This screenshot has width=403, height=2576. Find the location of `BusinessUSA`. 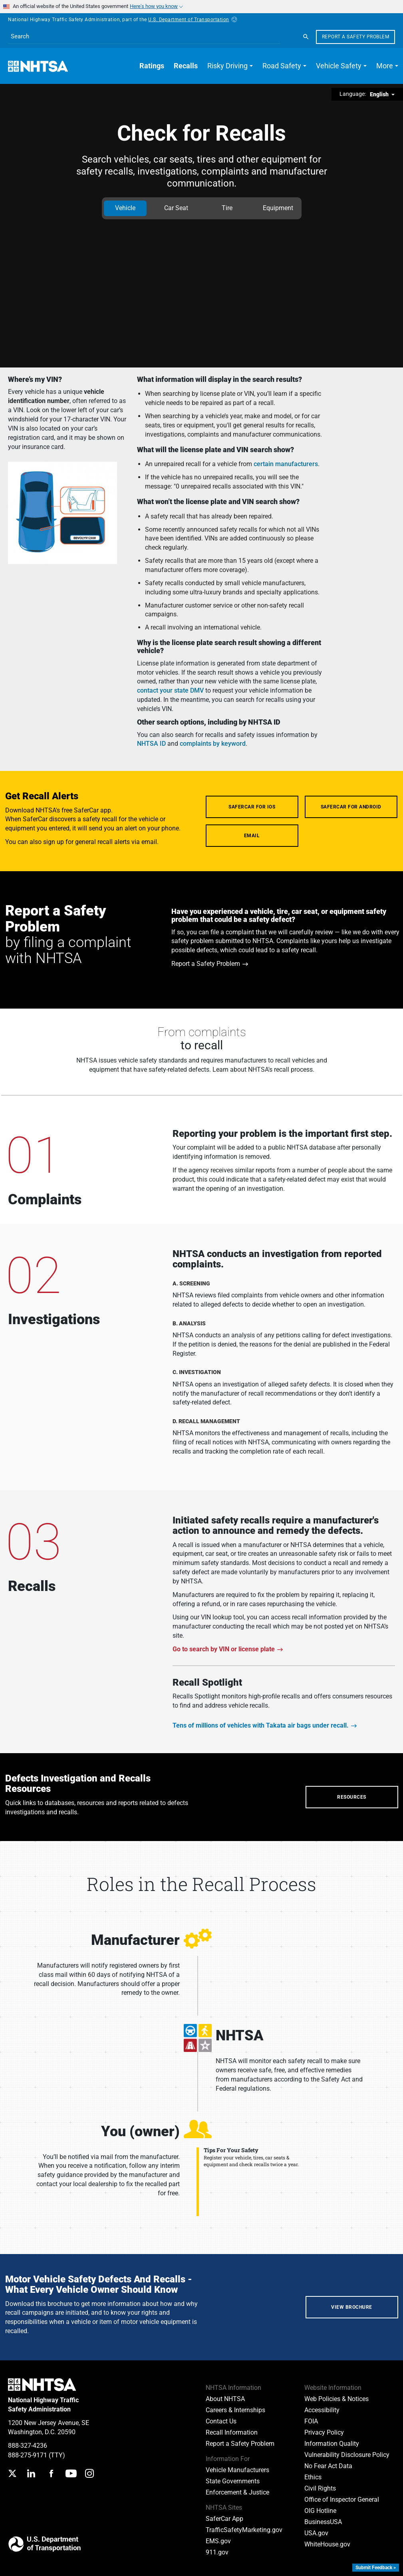

BusinessUSA is located at coordinates (323, 2522).